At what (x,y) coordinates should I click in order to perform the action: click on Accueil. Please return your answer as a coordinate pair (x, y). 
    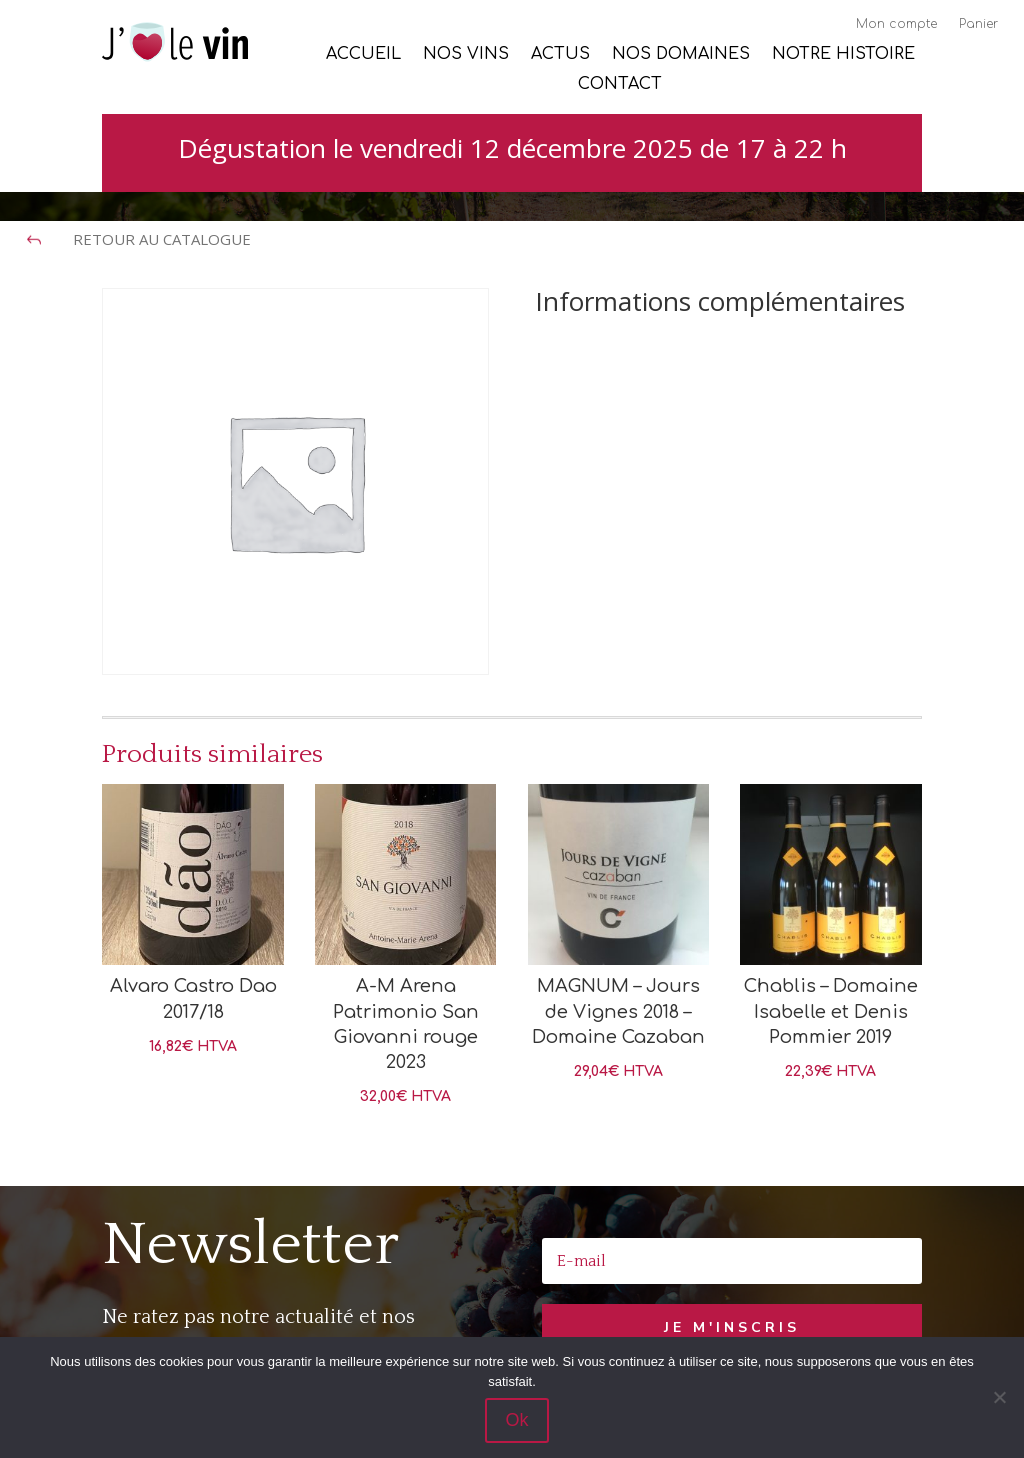
    Looking at the image, I should click on (363, 55).